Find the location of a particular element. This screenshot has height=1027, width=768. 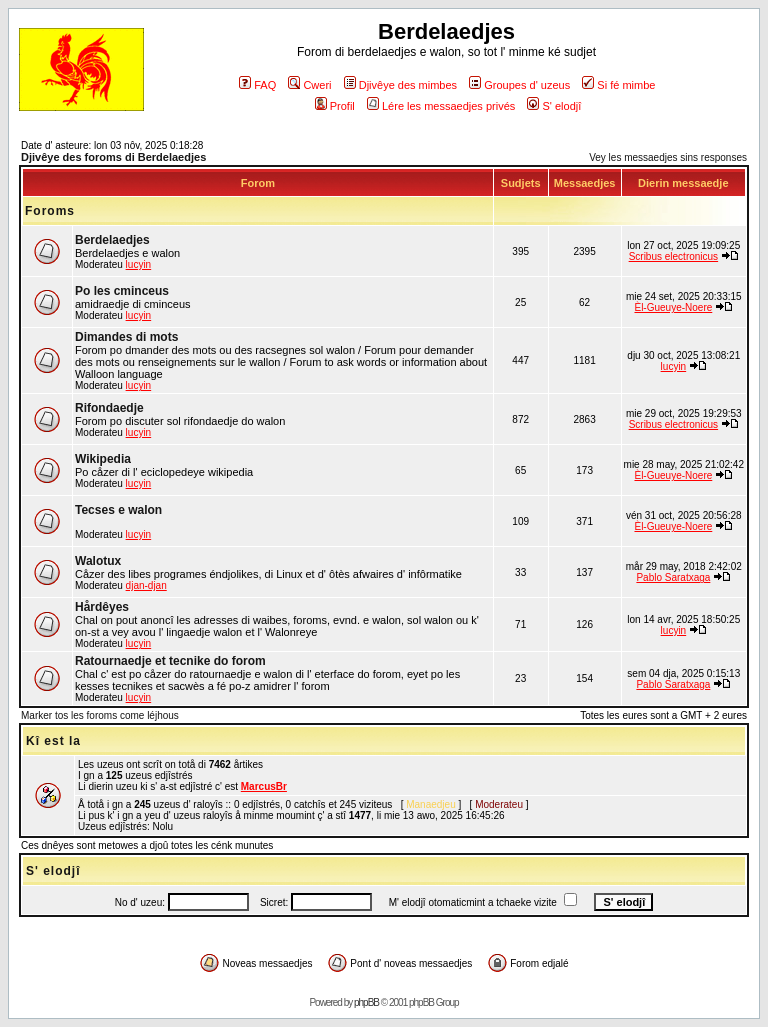

Hårdêyes is located at coordinates (102, 607).